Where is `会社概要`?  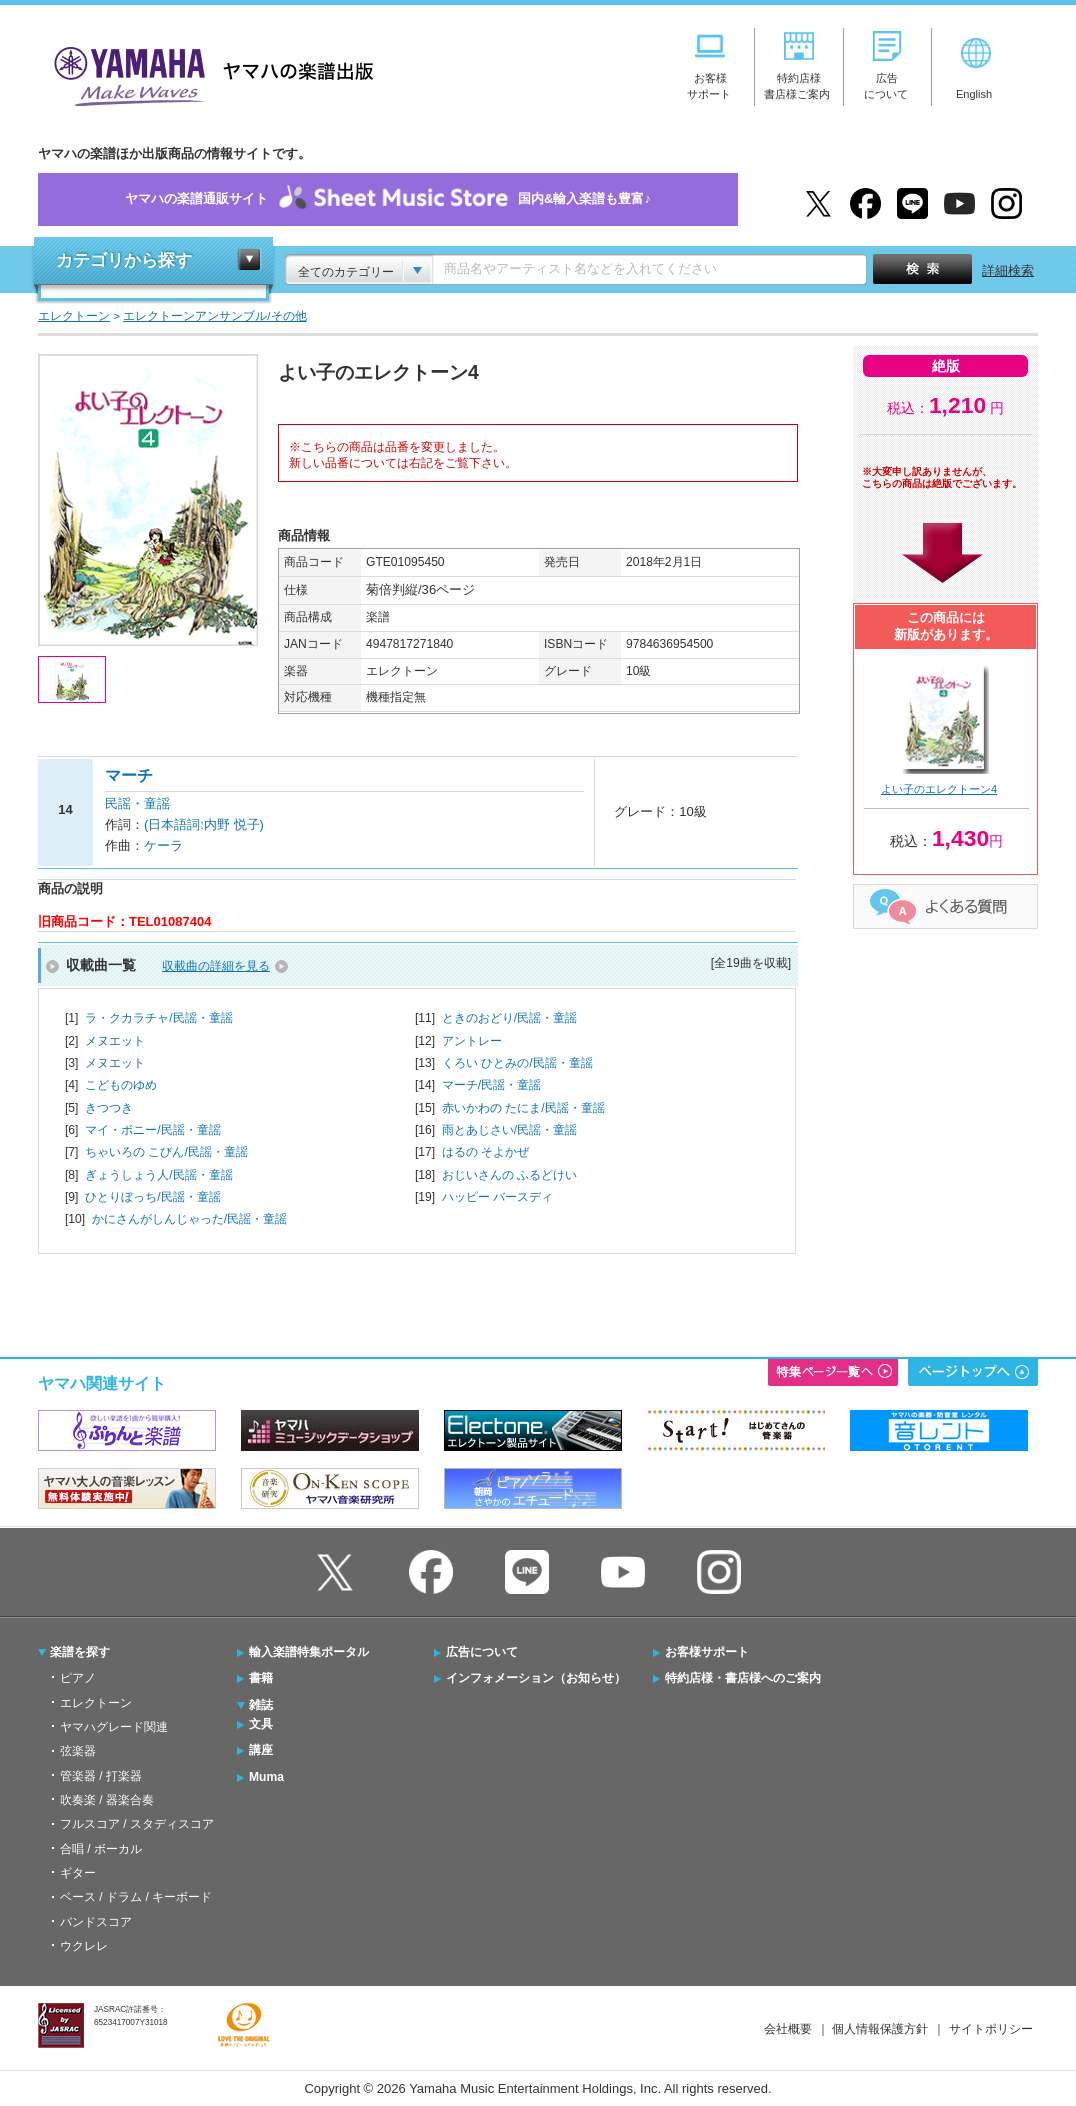 会社概要 is located at coordinates (788, 2029).